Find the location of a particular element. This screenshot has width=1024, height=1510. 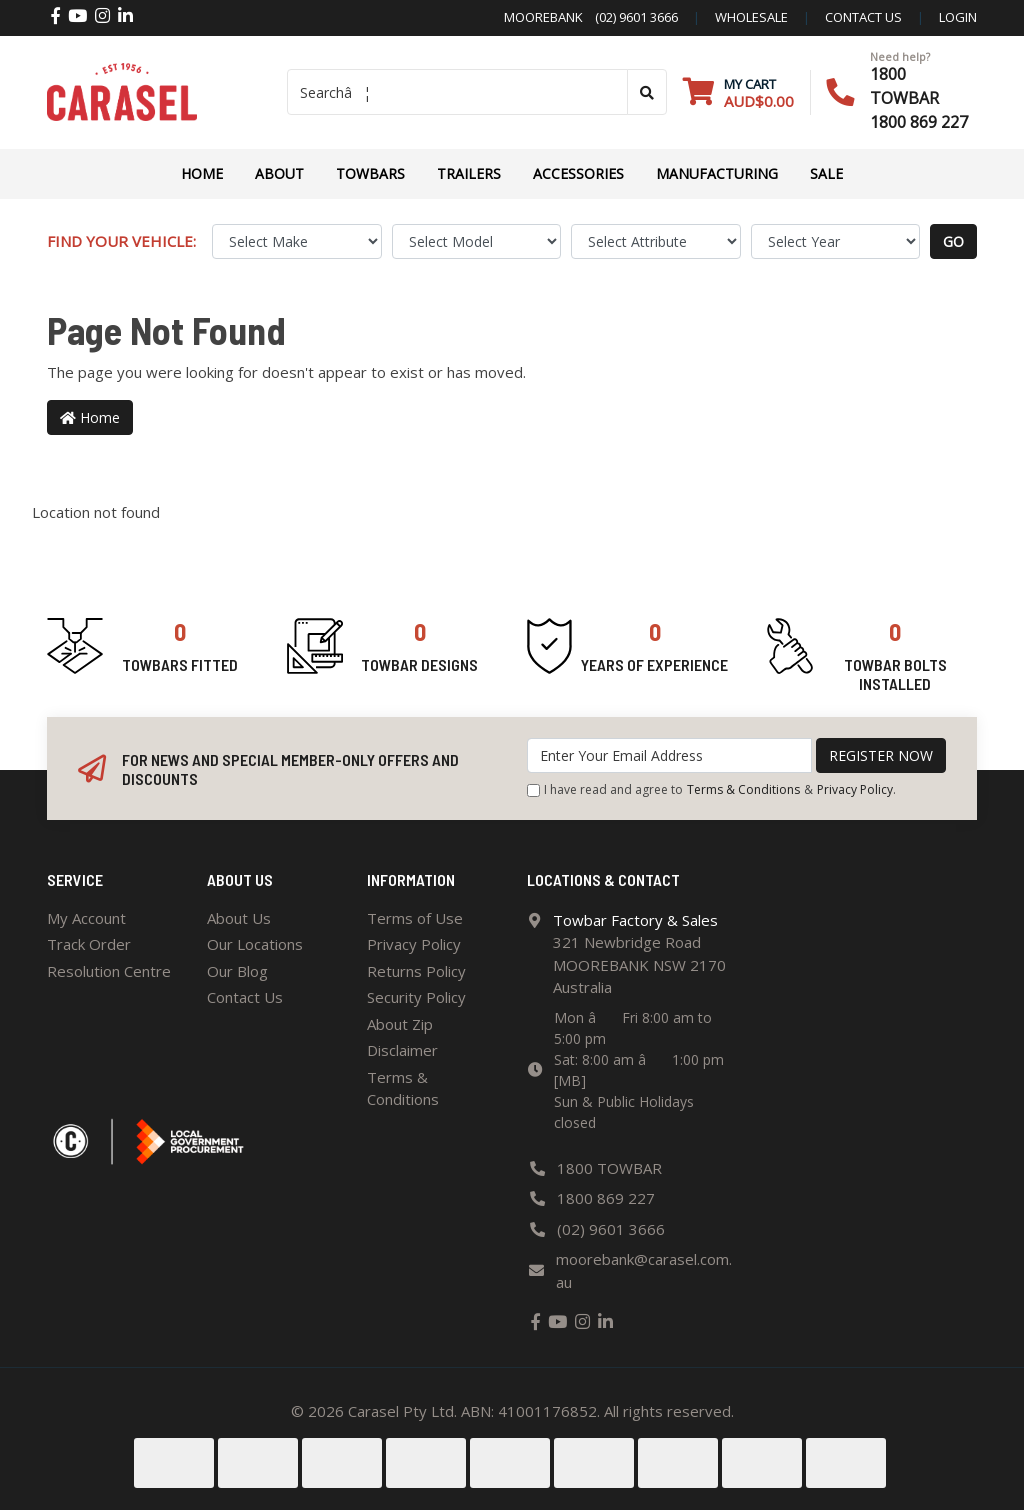

My Account is located at coordinates (86, 918).